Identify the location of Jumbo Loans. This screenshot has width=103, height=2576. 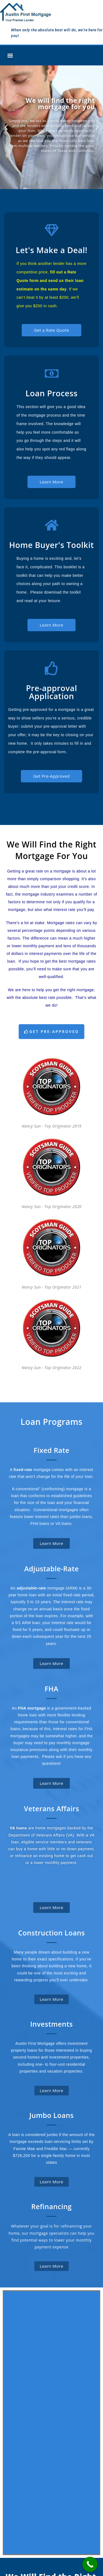
(51, 2115).